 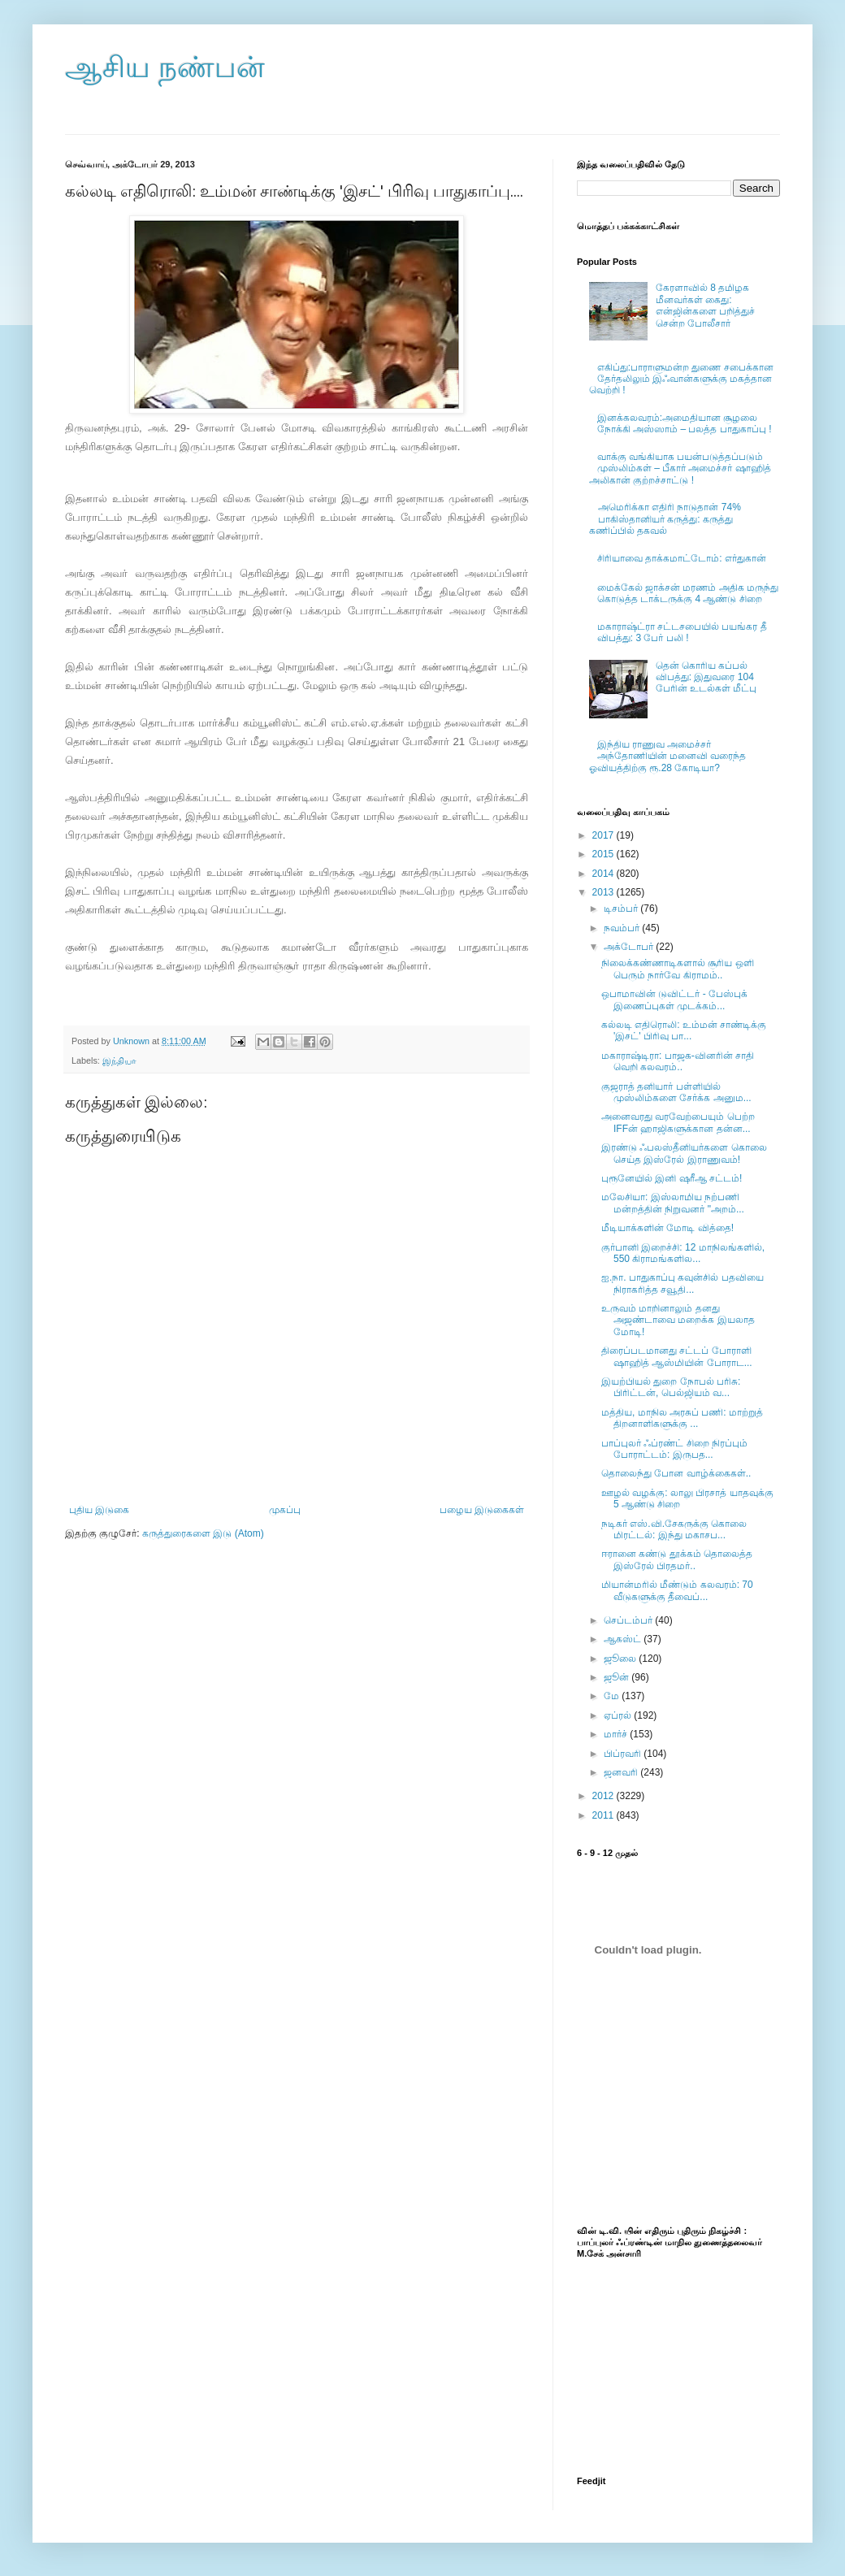 What do you see at coordinates (119, 1060) in the screenshot?
I see `இந்தியா` at bounding box center [119, 1060].